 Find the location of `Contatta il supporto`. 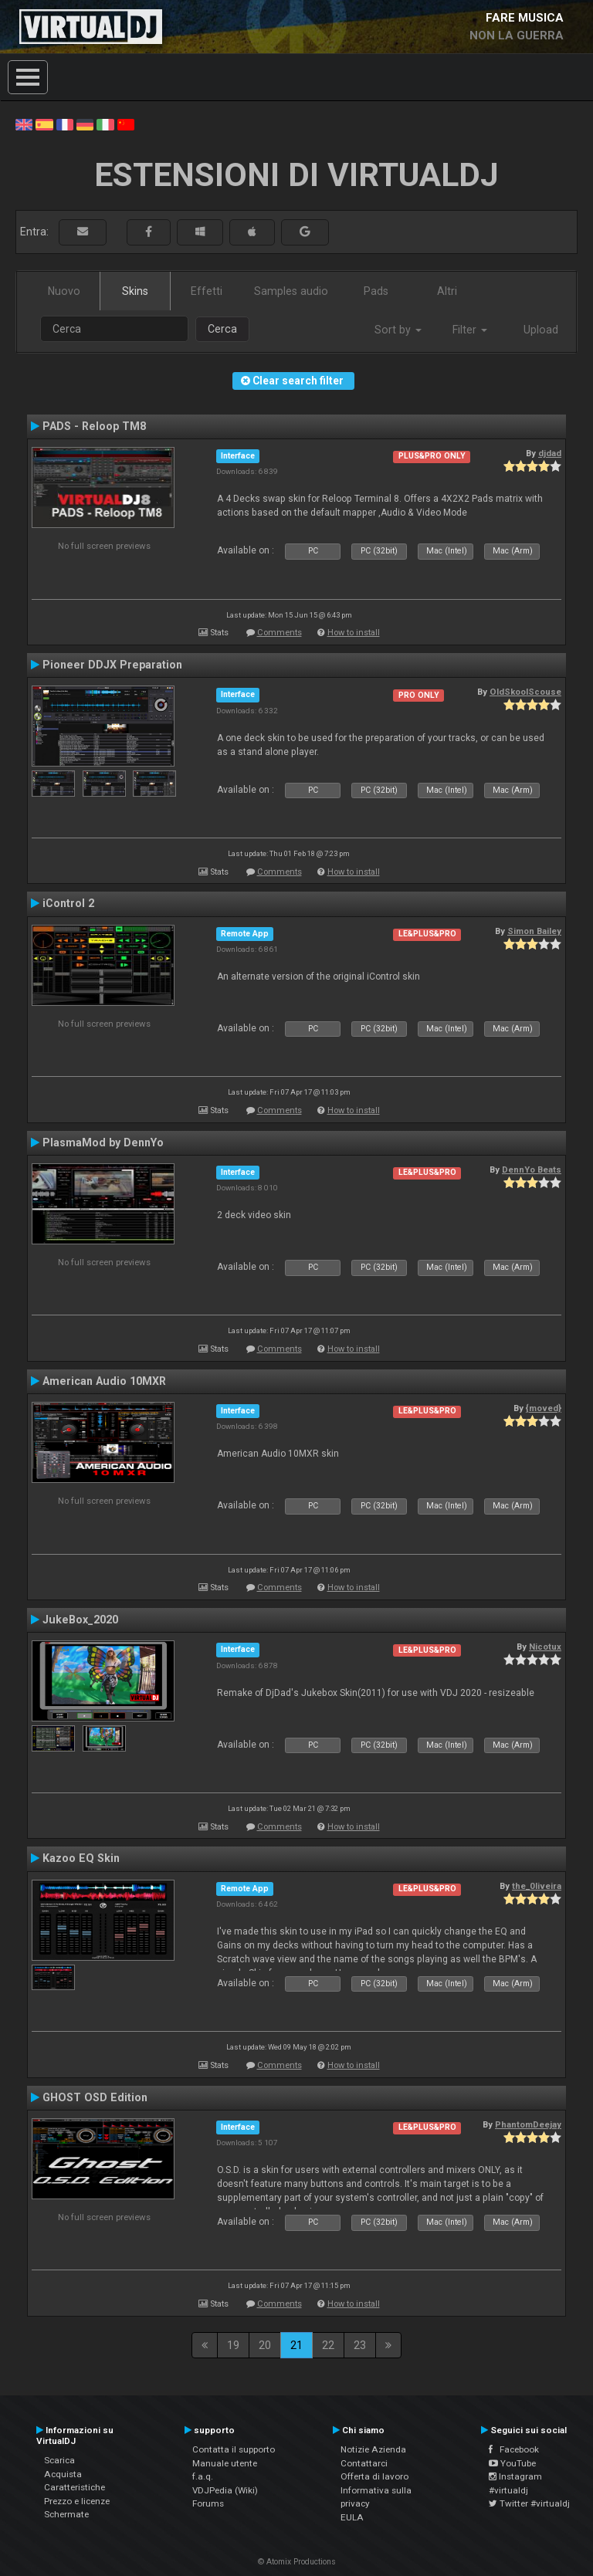

Contatta il supporto is located at coordinates (233, 2449).